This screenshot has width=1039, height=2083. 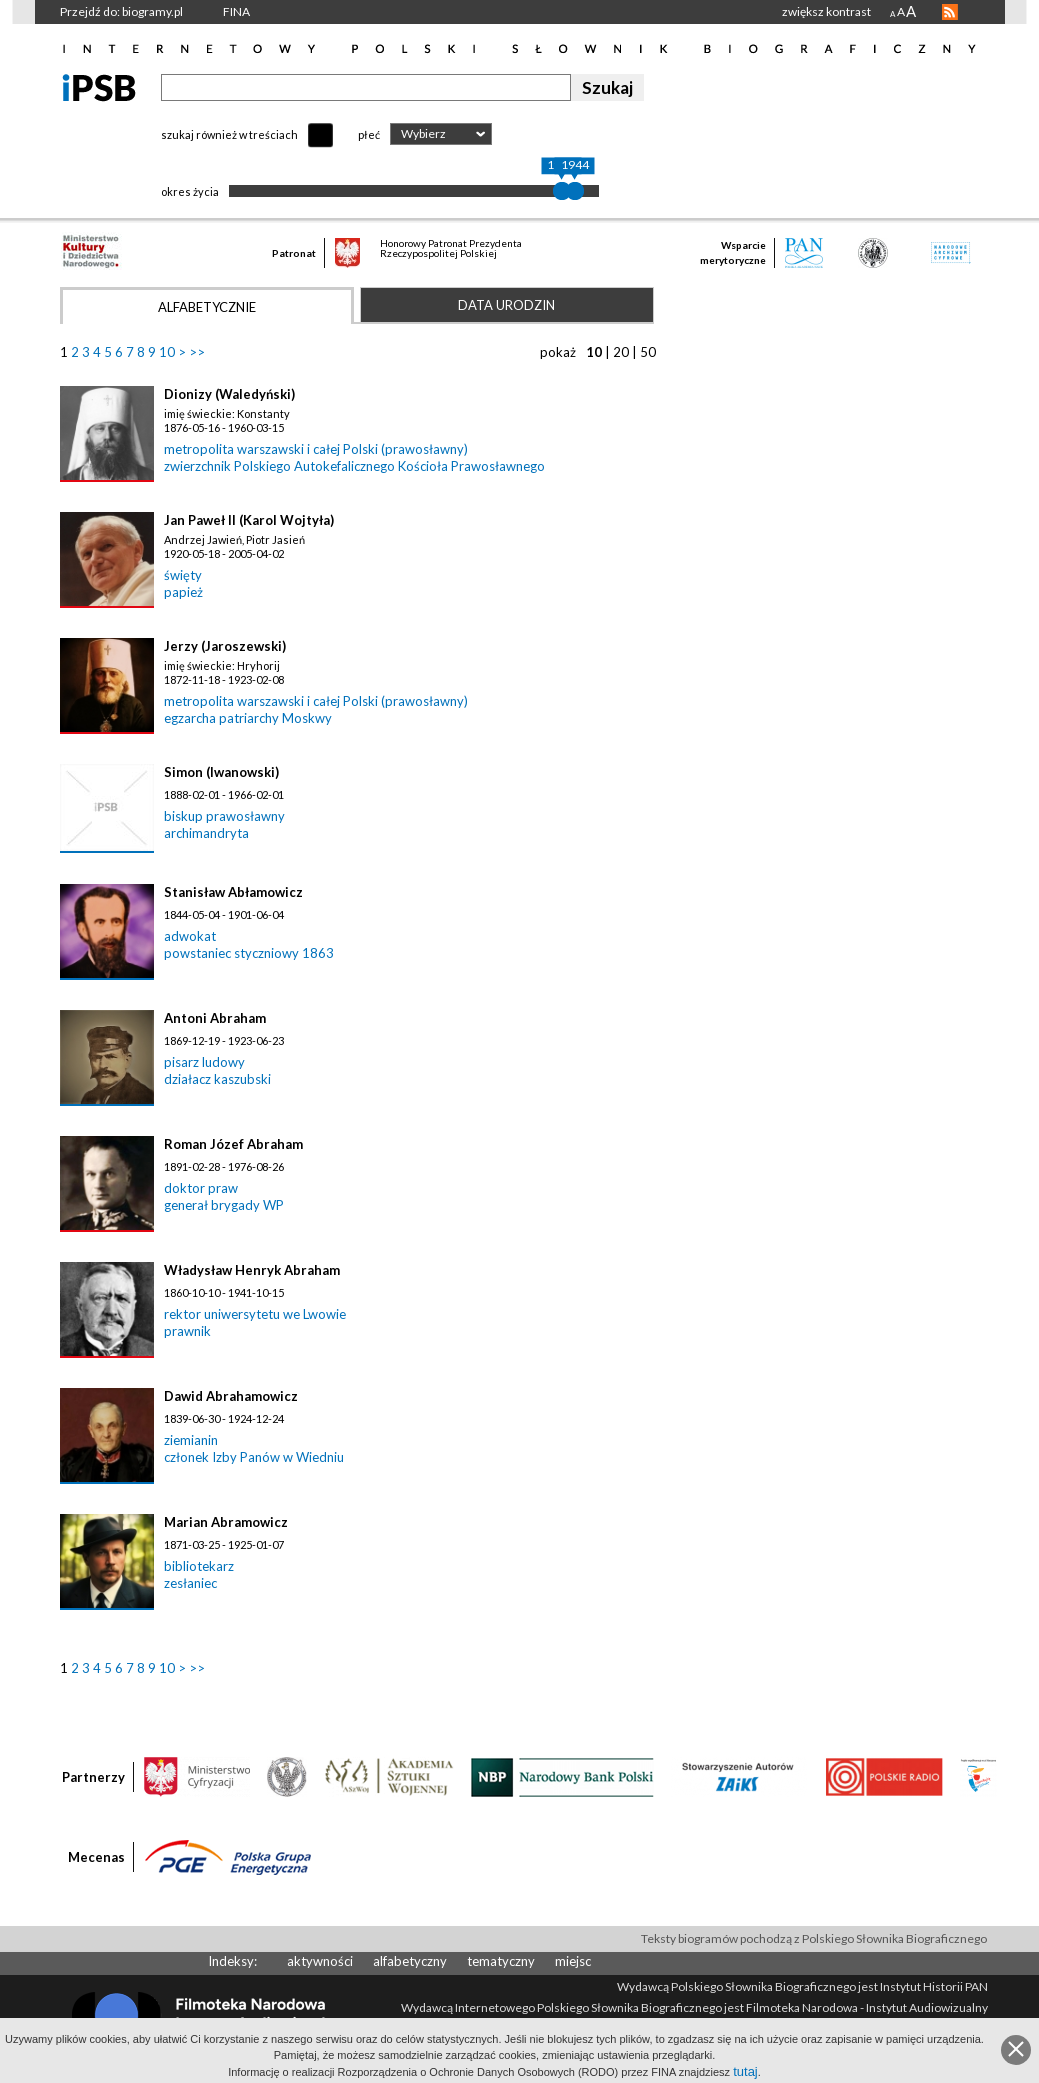 I want to click on Teksty biogramów pochodzą z Polskiego Słownika Biograficznego, so click(x=814, y=1938).